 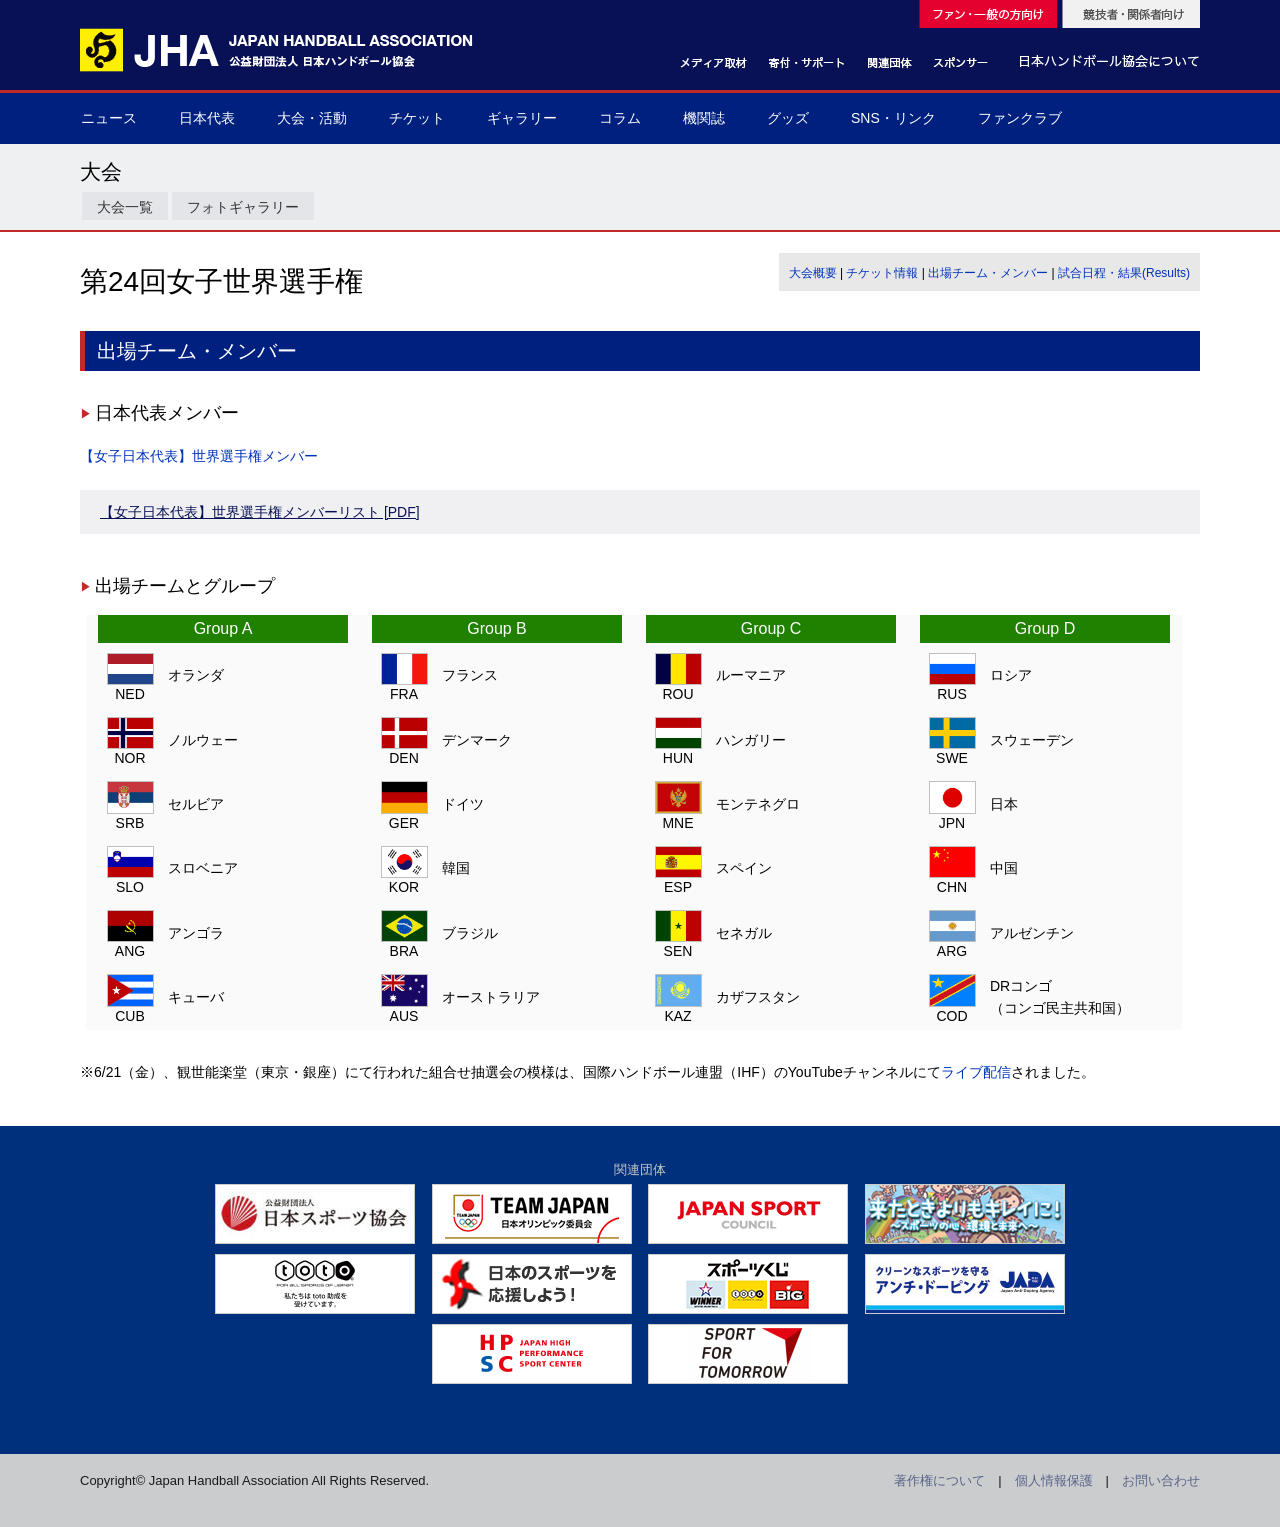 What do you see at coordinates (312, 118) in the screenshot?
I see `大会・活動` at bounding box center [312, 118].